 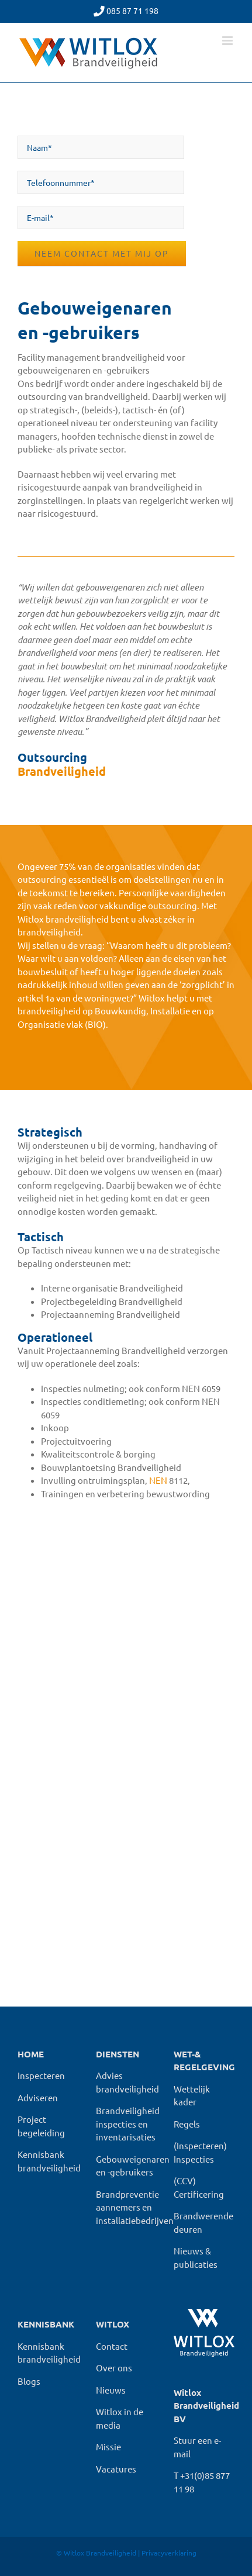 I want to click on Brandveiligheid inspecties en inventarisaties, so click(x=128, y=2123).